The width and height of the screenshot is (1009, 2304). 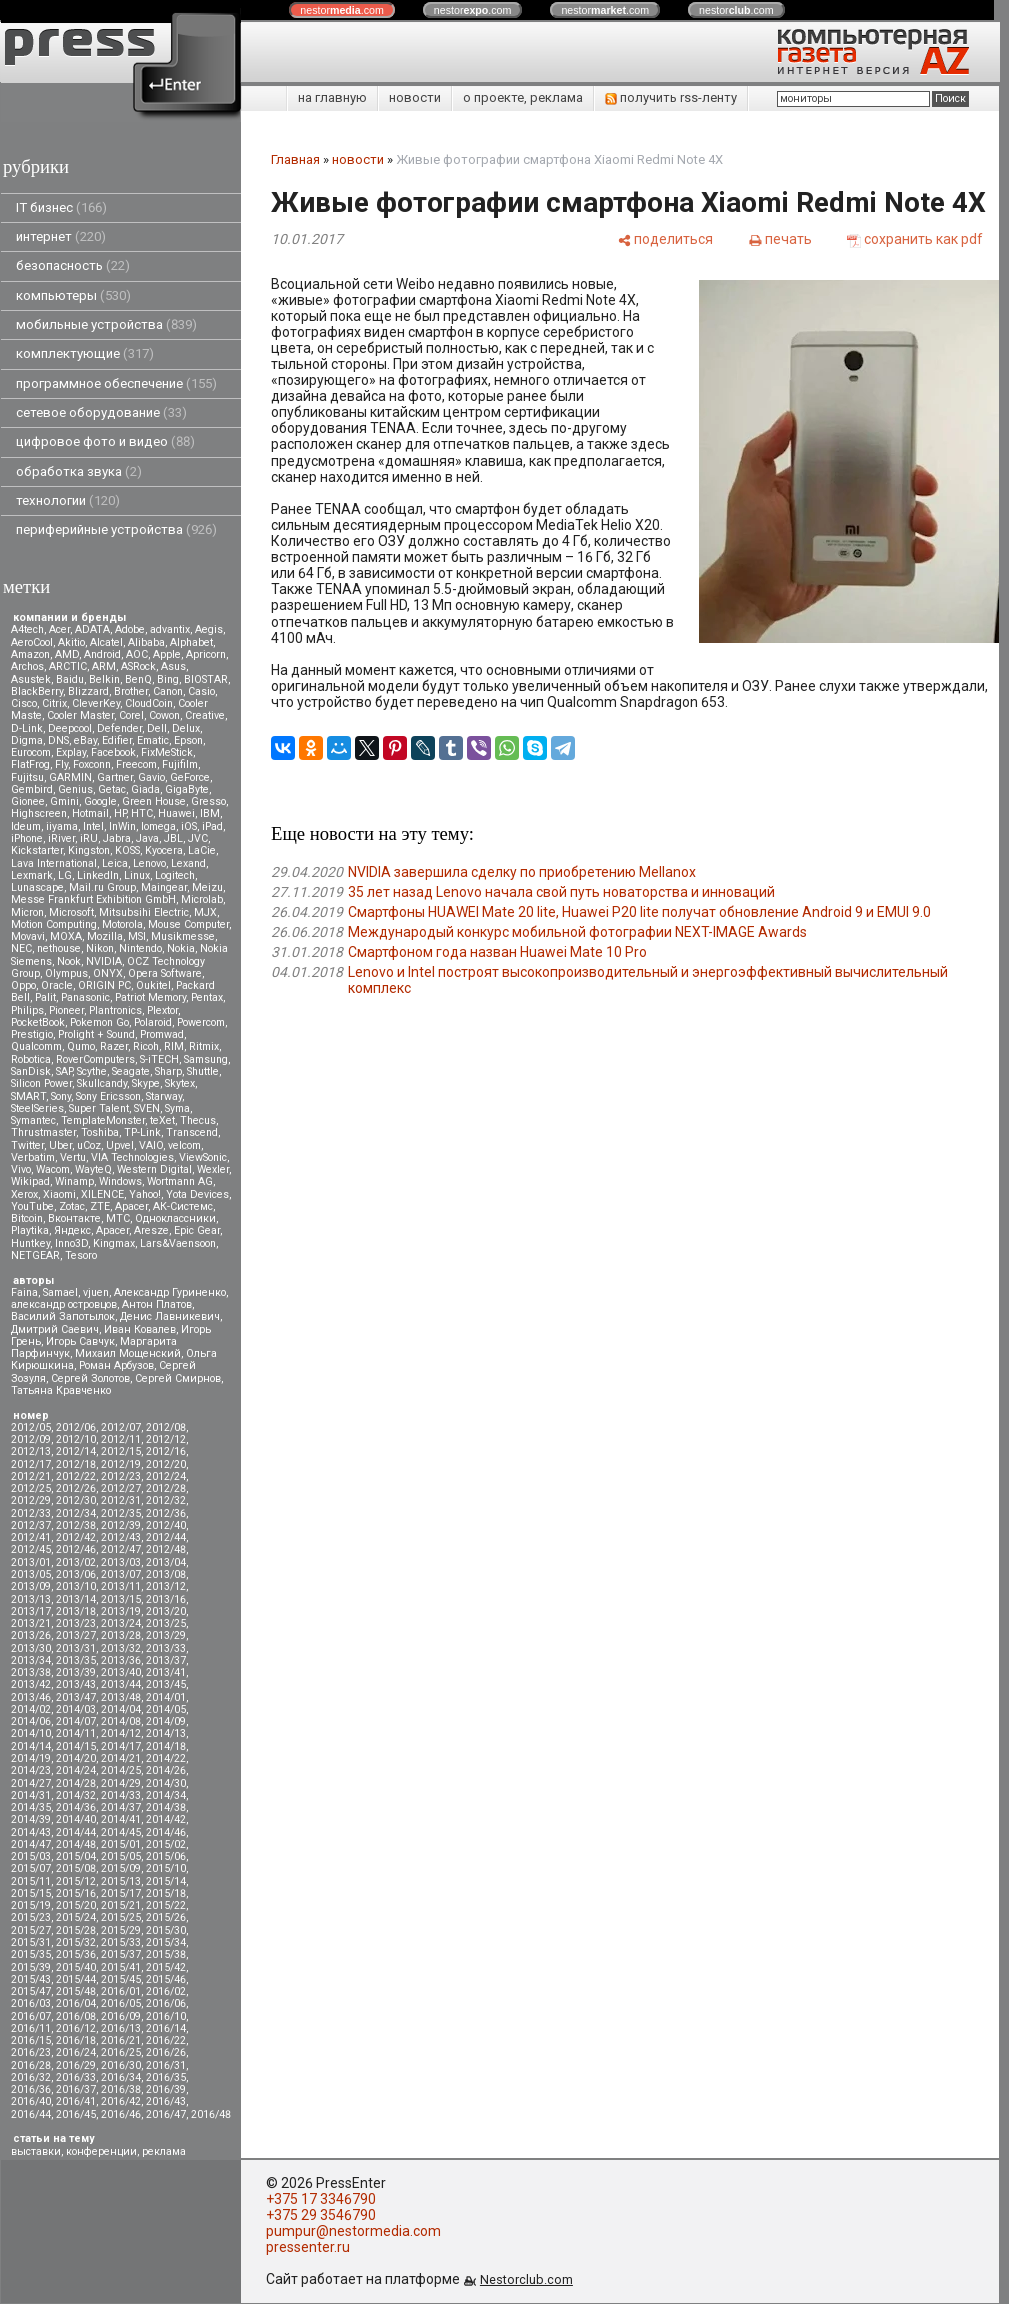 What do you see at coordinates (70, 728) in the screenshot?
I see `Deepcool` at bounding box center [70, 728].